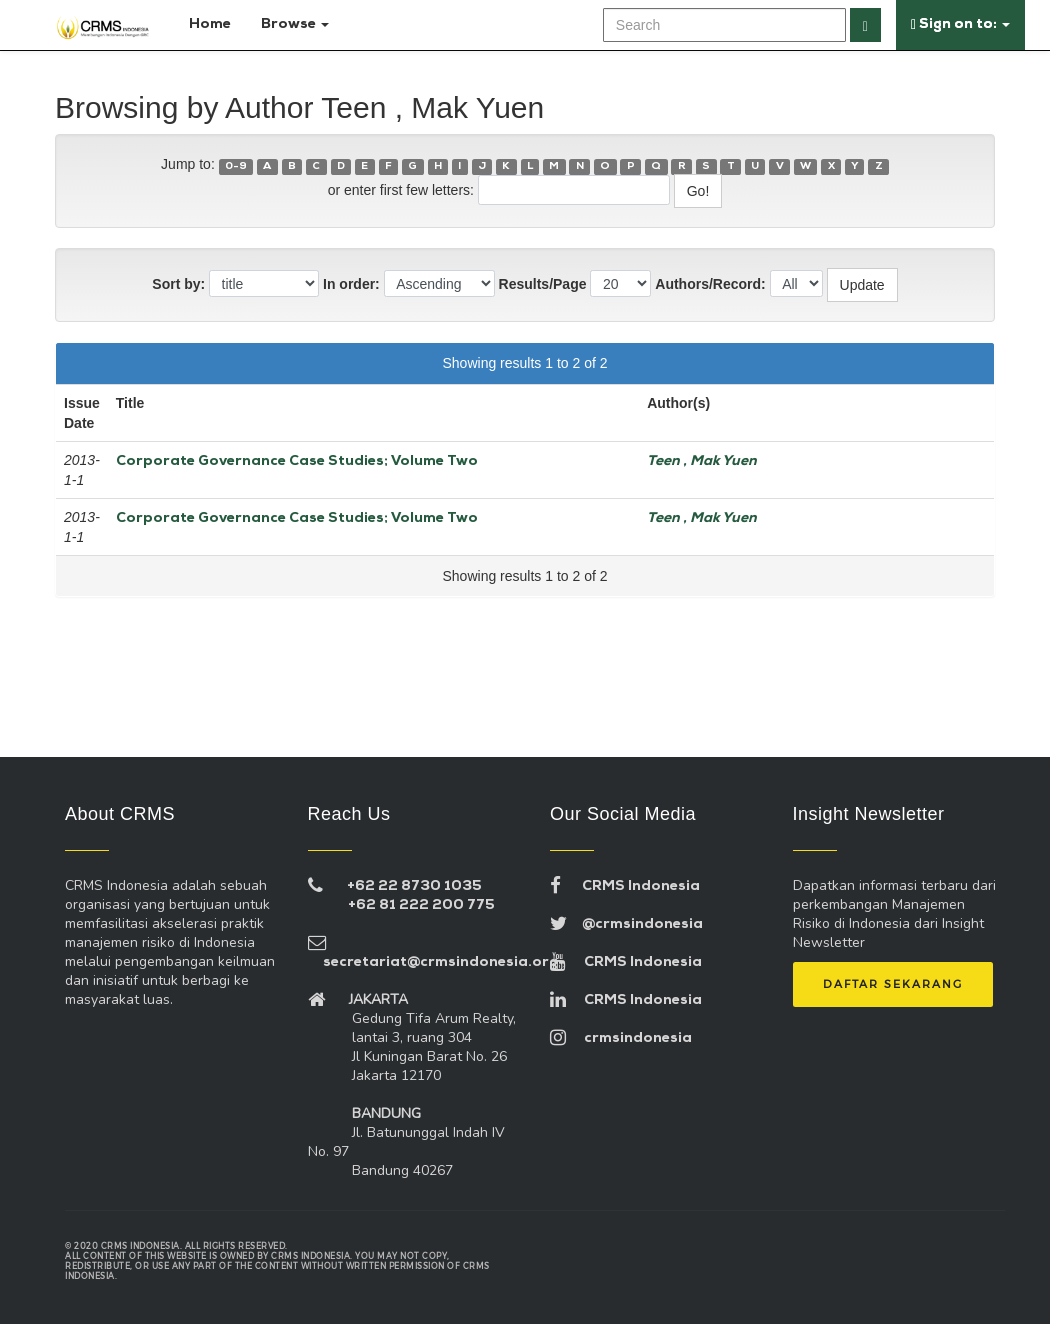  What do you see at coordinates (236, 166) in the screenshot?
I see `0-9` at bounding box center [236, 166].